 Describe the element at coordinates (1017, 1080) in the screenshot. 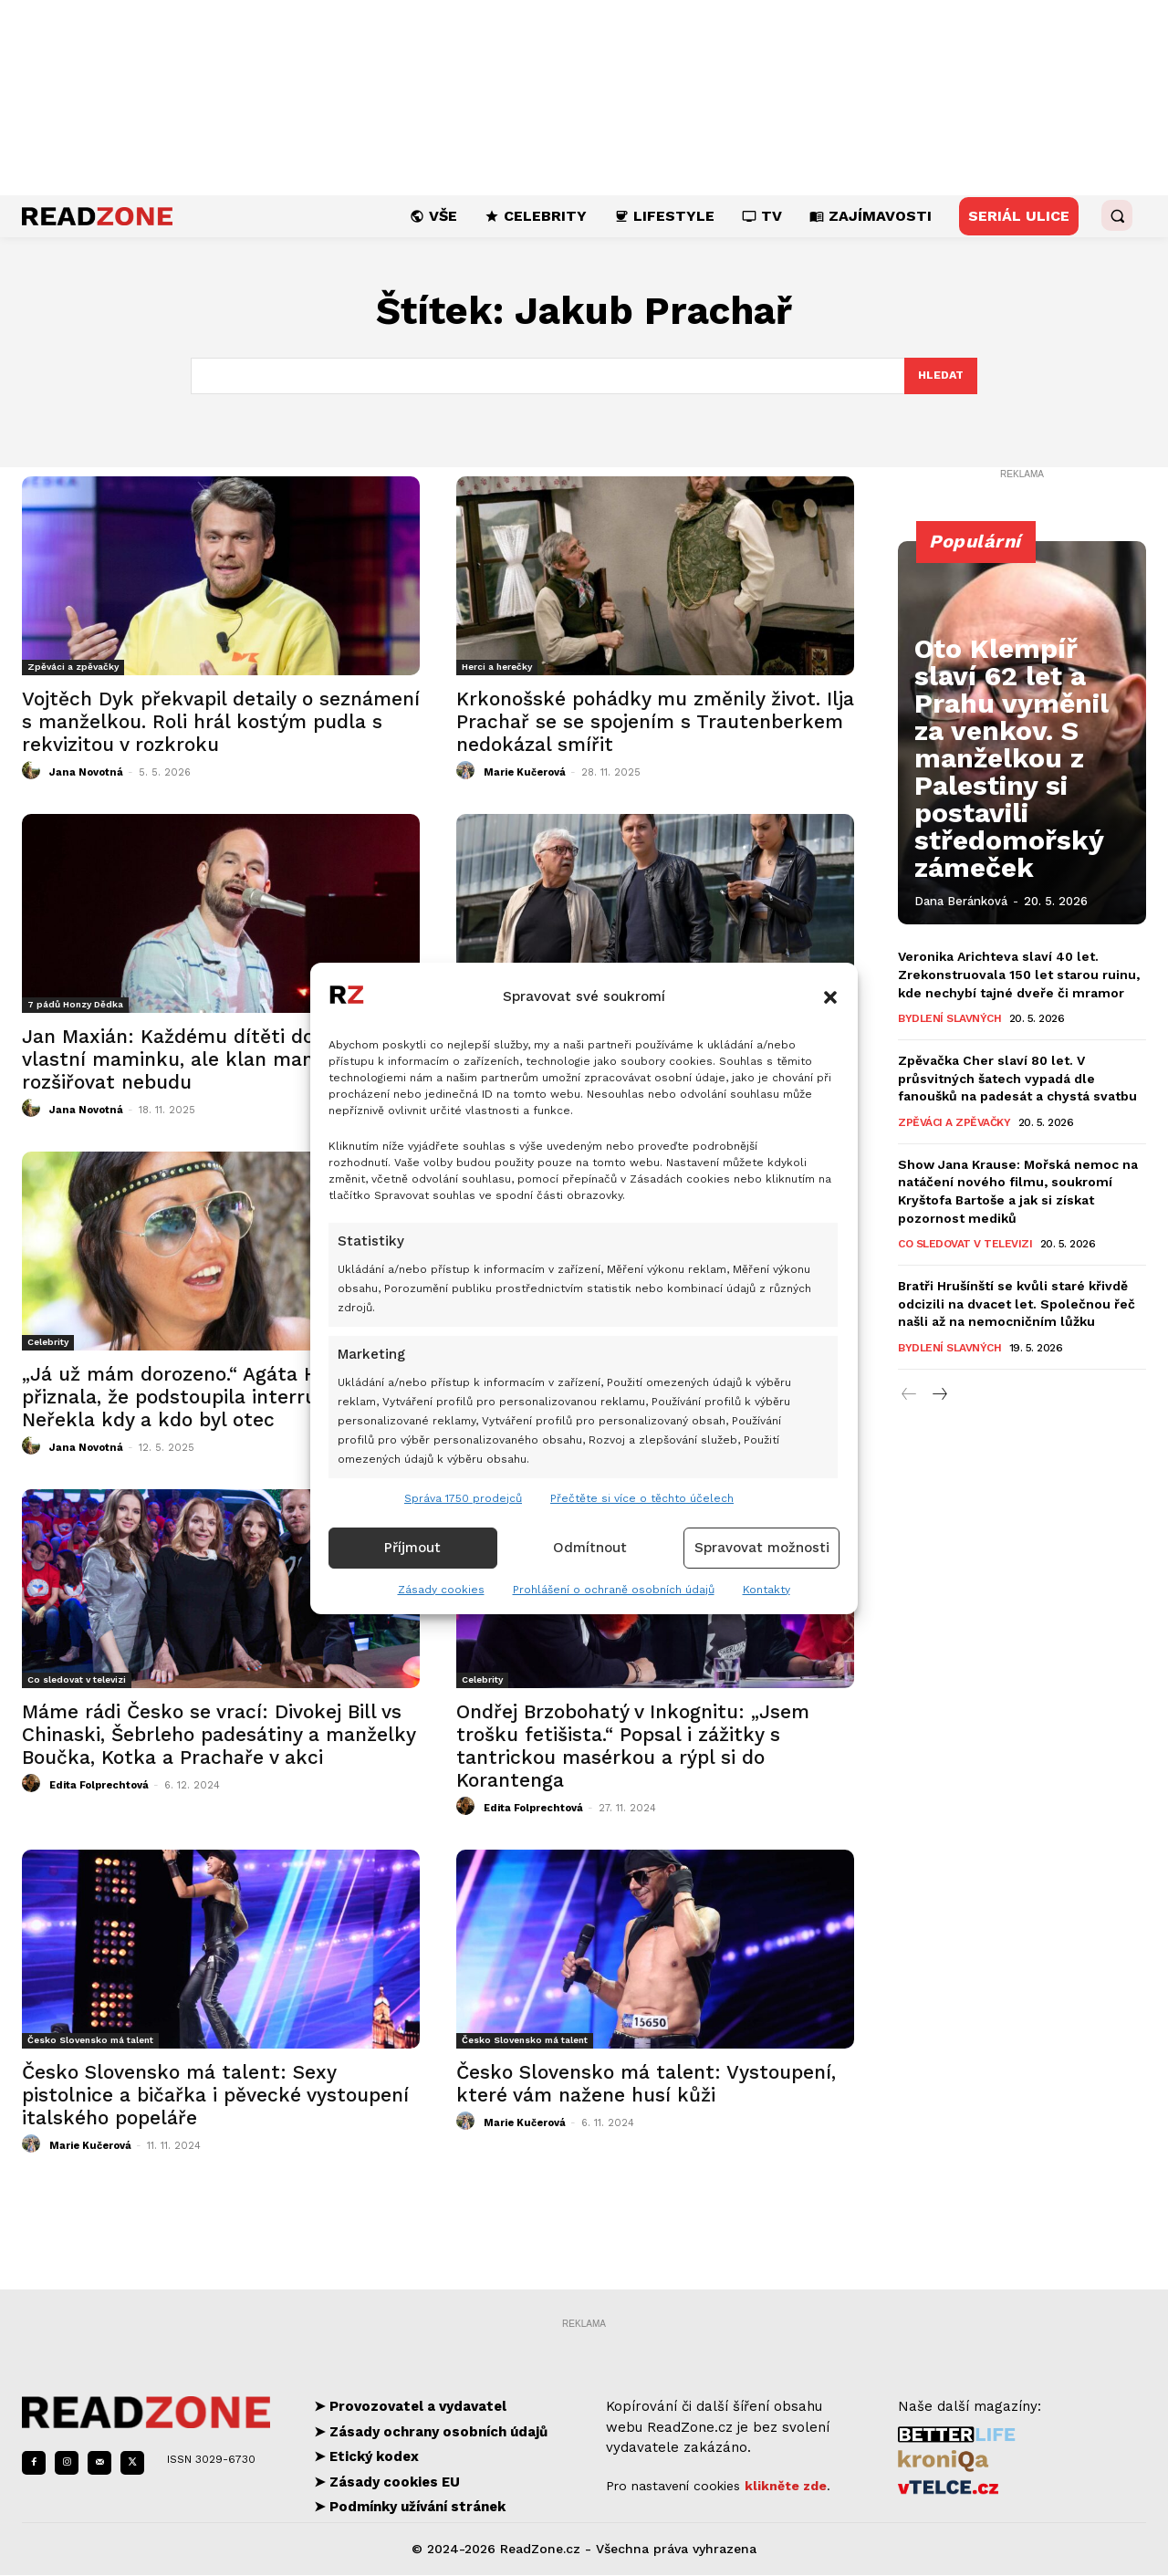

I see `Zpěvačka Cher slaví 80 let. V průsvitných šatech vypadá dle fanoušků na padesát a chystá svatbu` at that location.